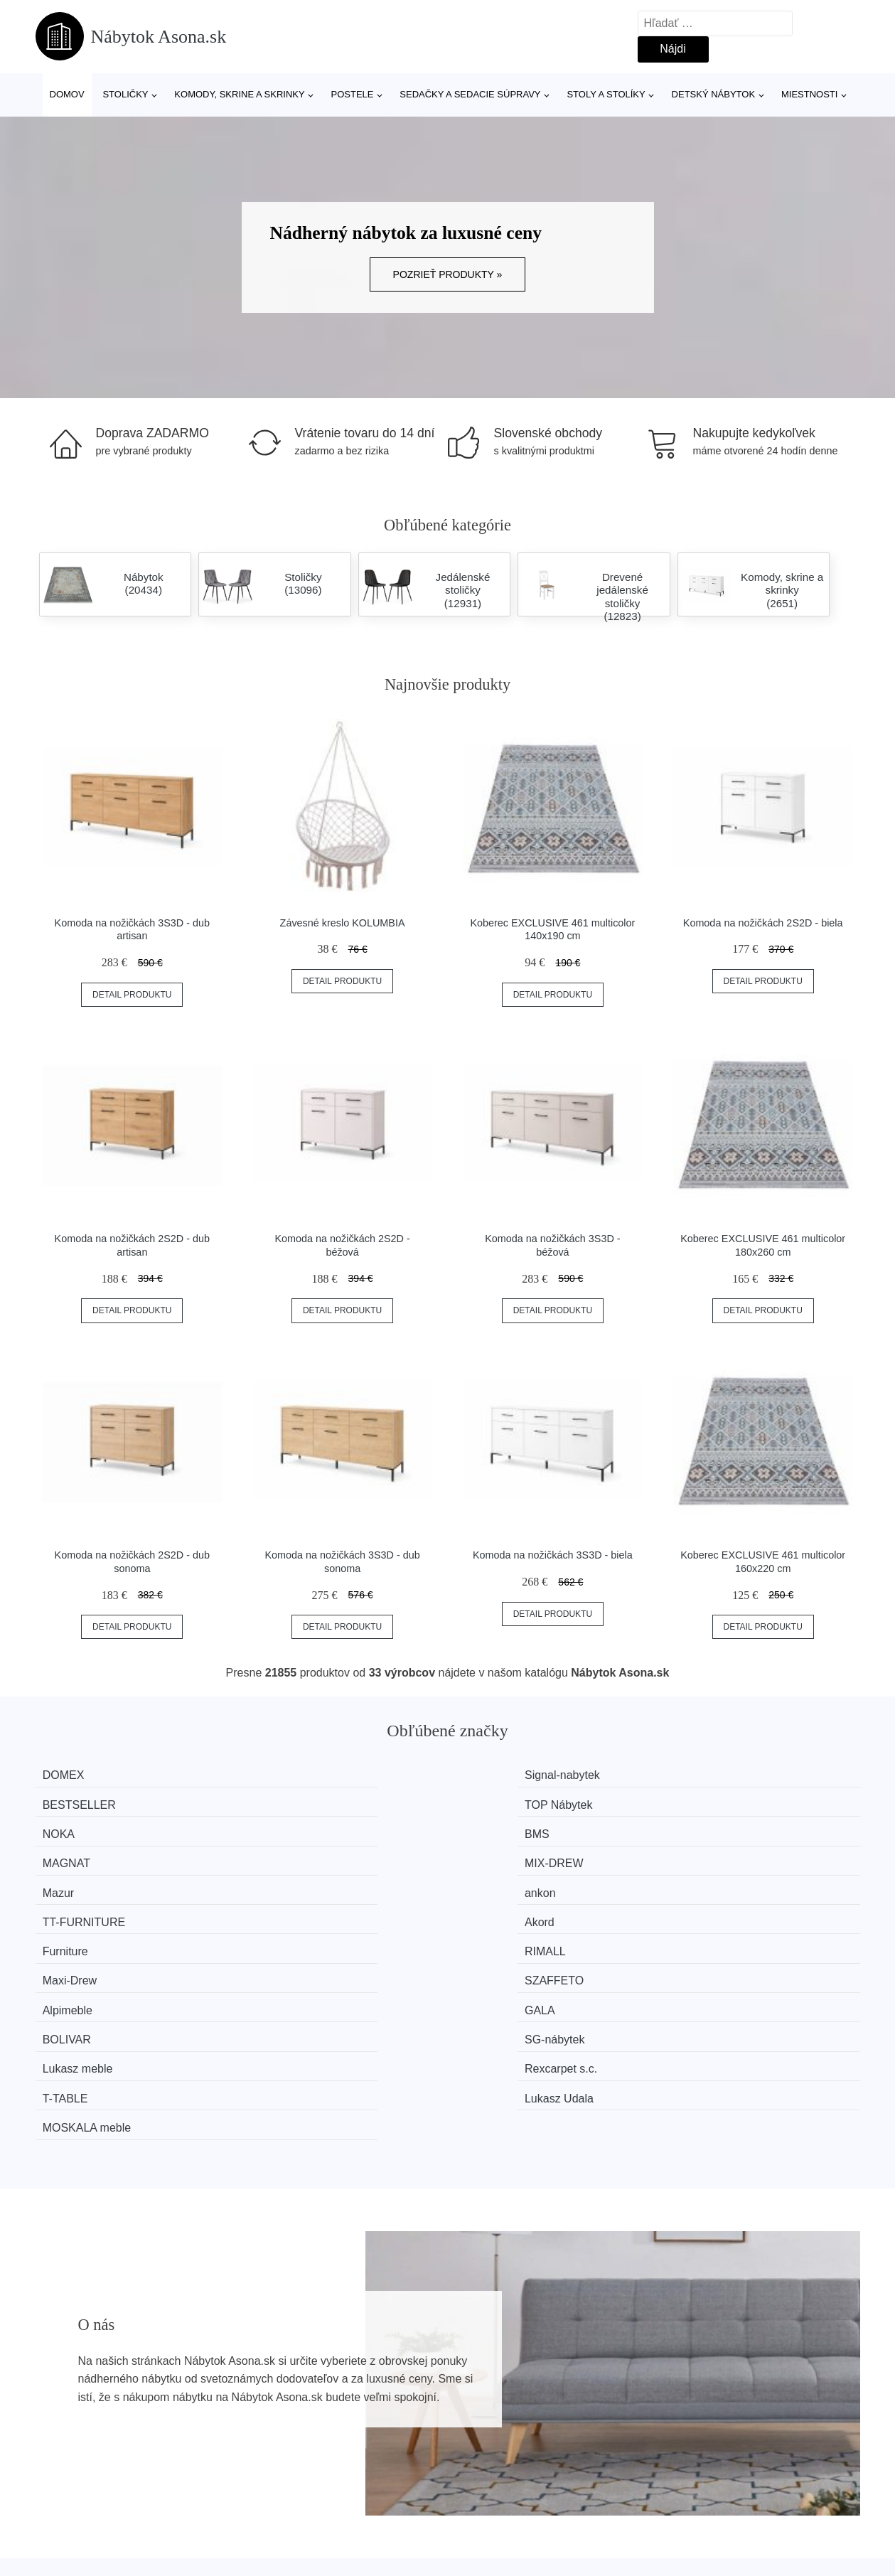  I want to click on Detský nábytok, so click(714, 94).